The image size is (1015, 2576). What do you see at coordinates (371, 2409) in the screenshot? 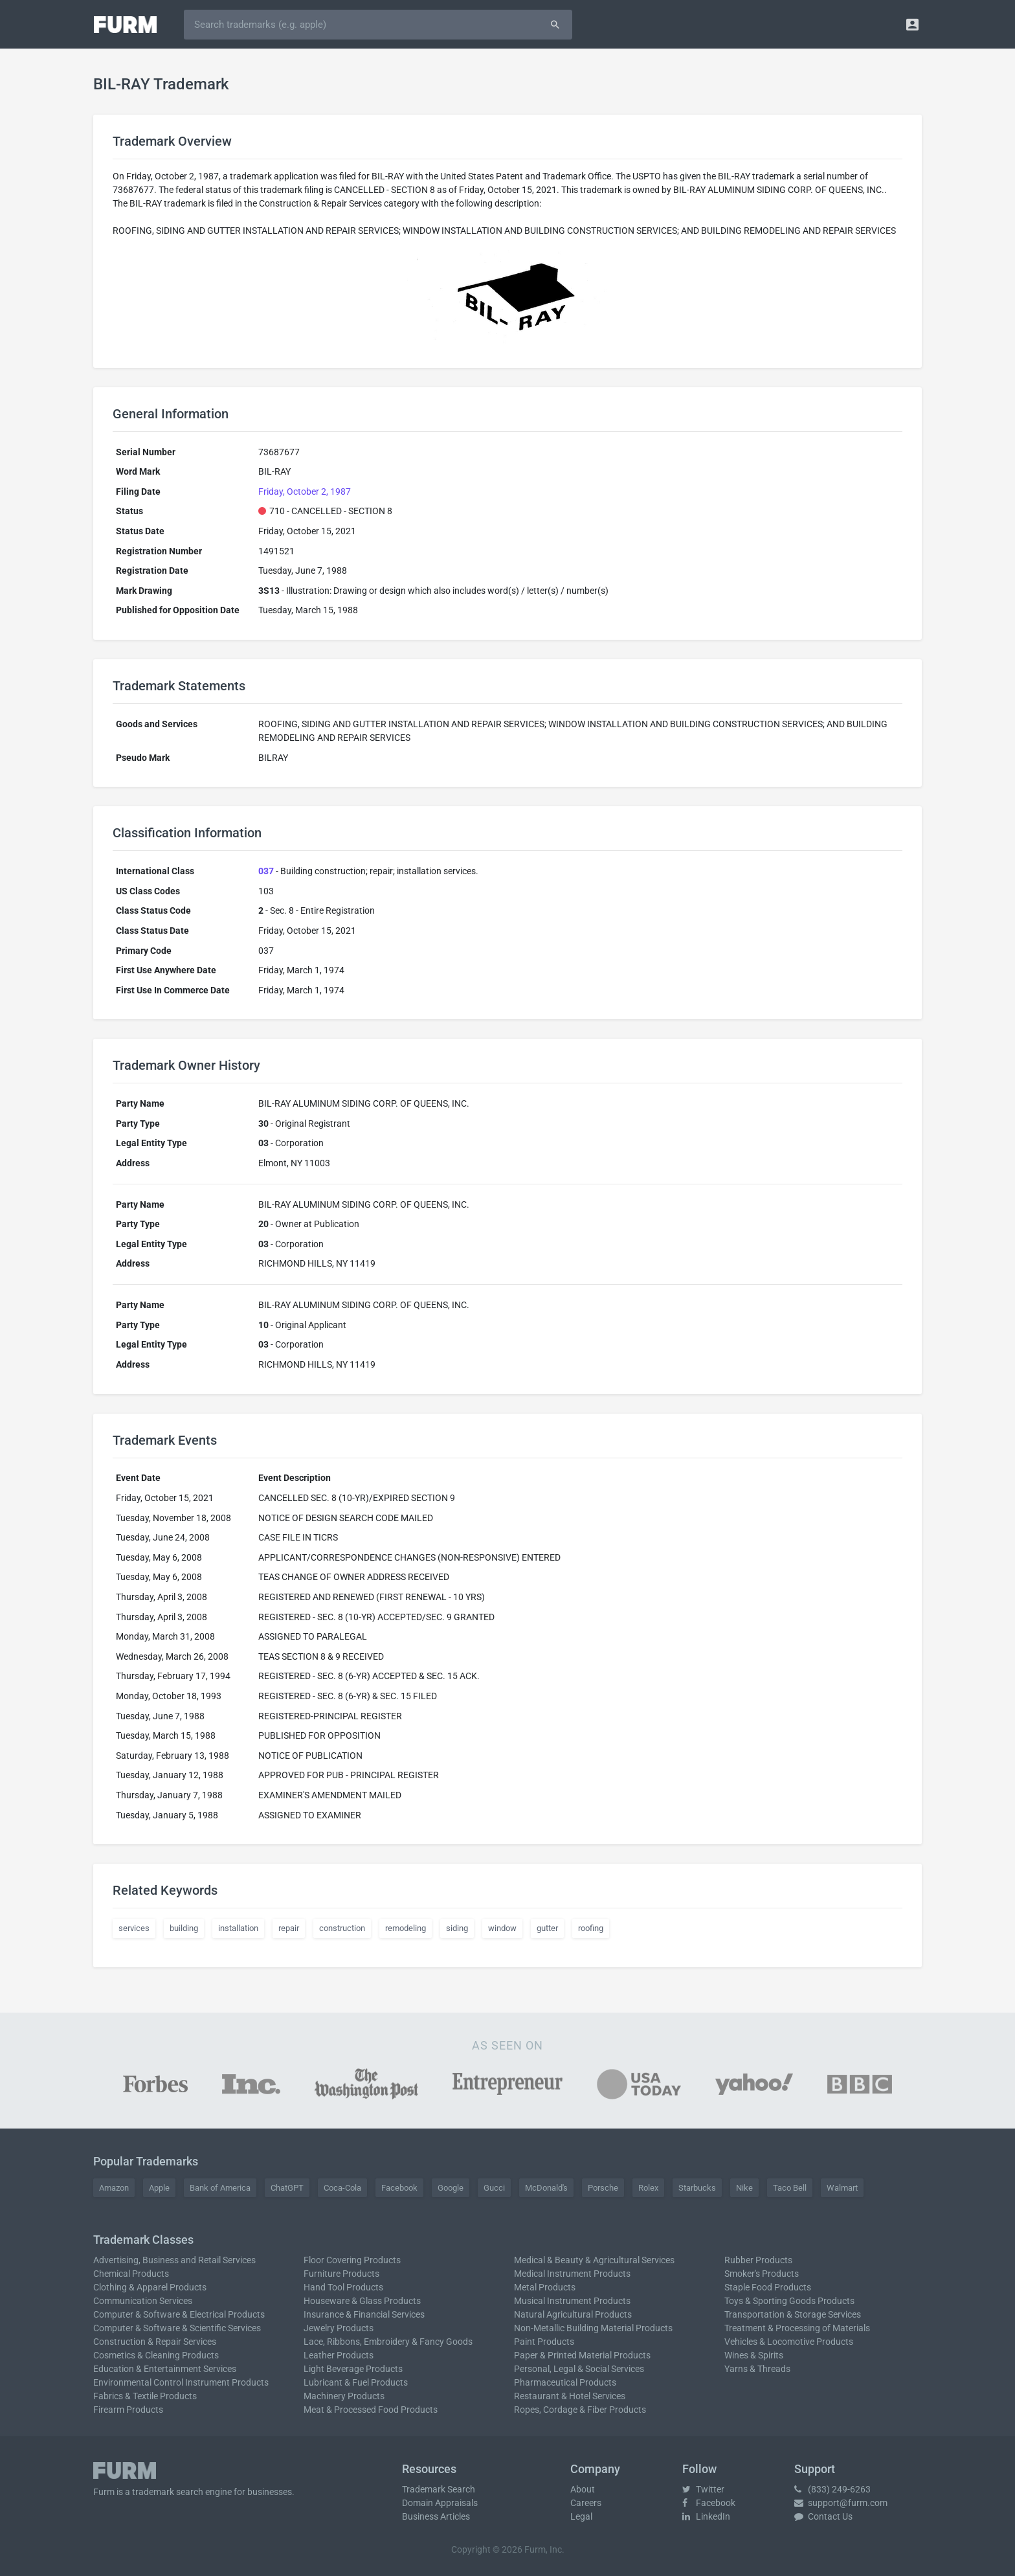
I see `Meat & Processed Food Products` at bounding box center [371, 2409].